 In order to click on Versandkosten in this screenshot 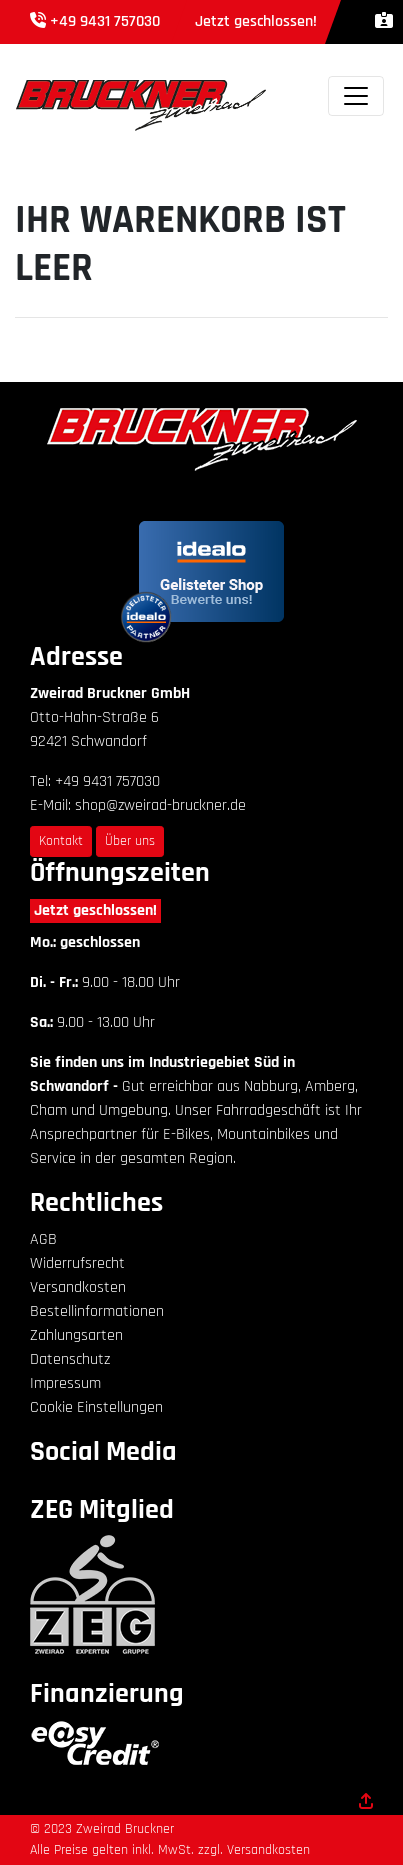, I will do `click(78, 1287)`.